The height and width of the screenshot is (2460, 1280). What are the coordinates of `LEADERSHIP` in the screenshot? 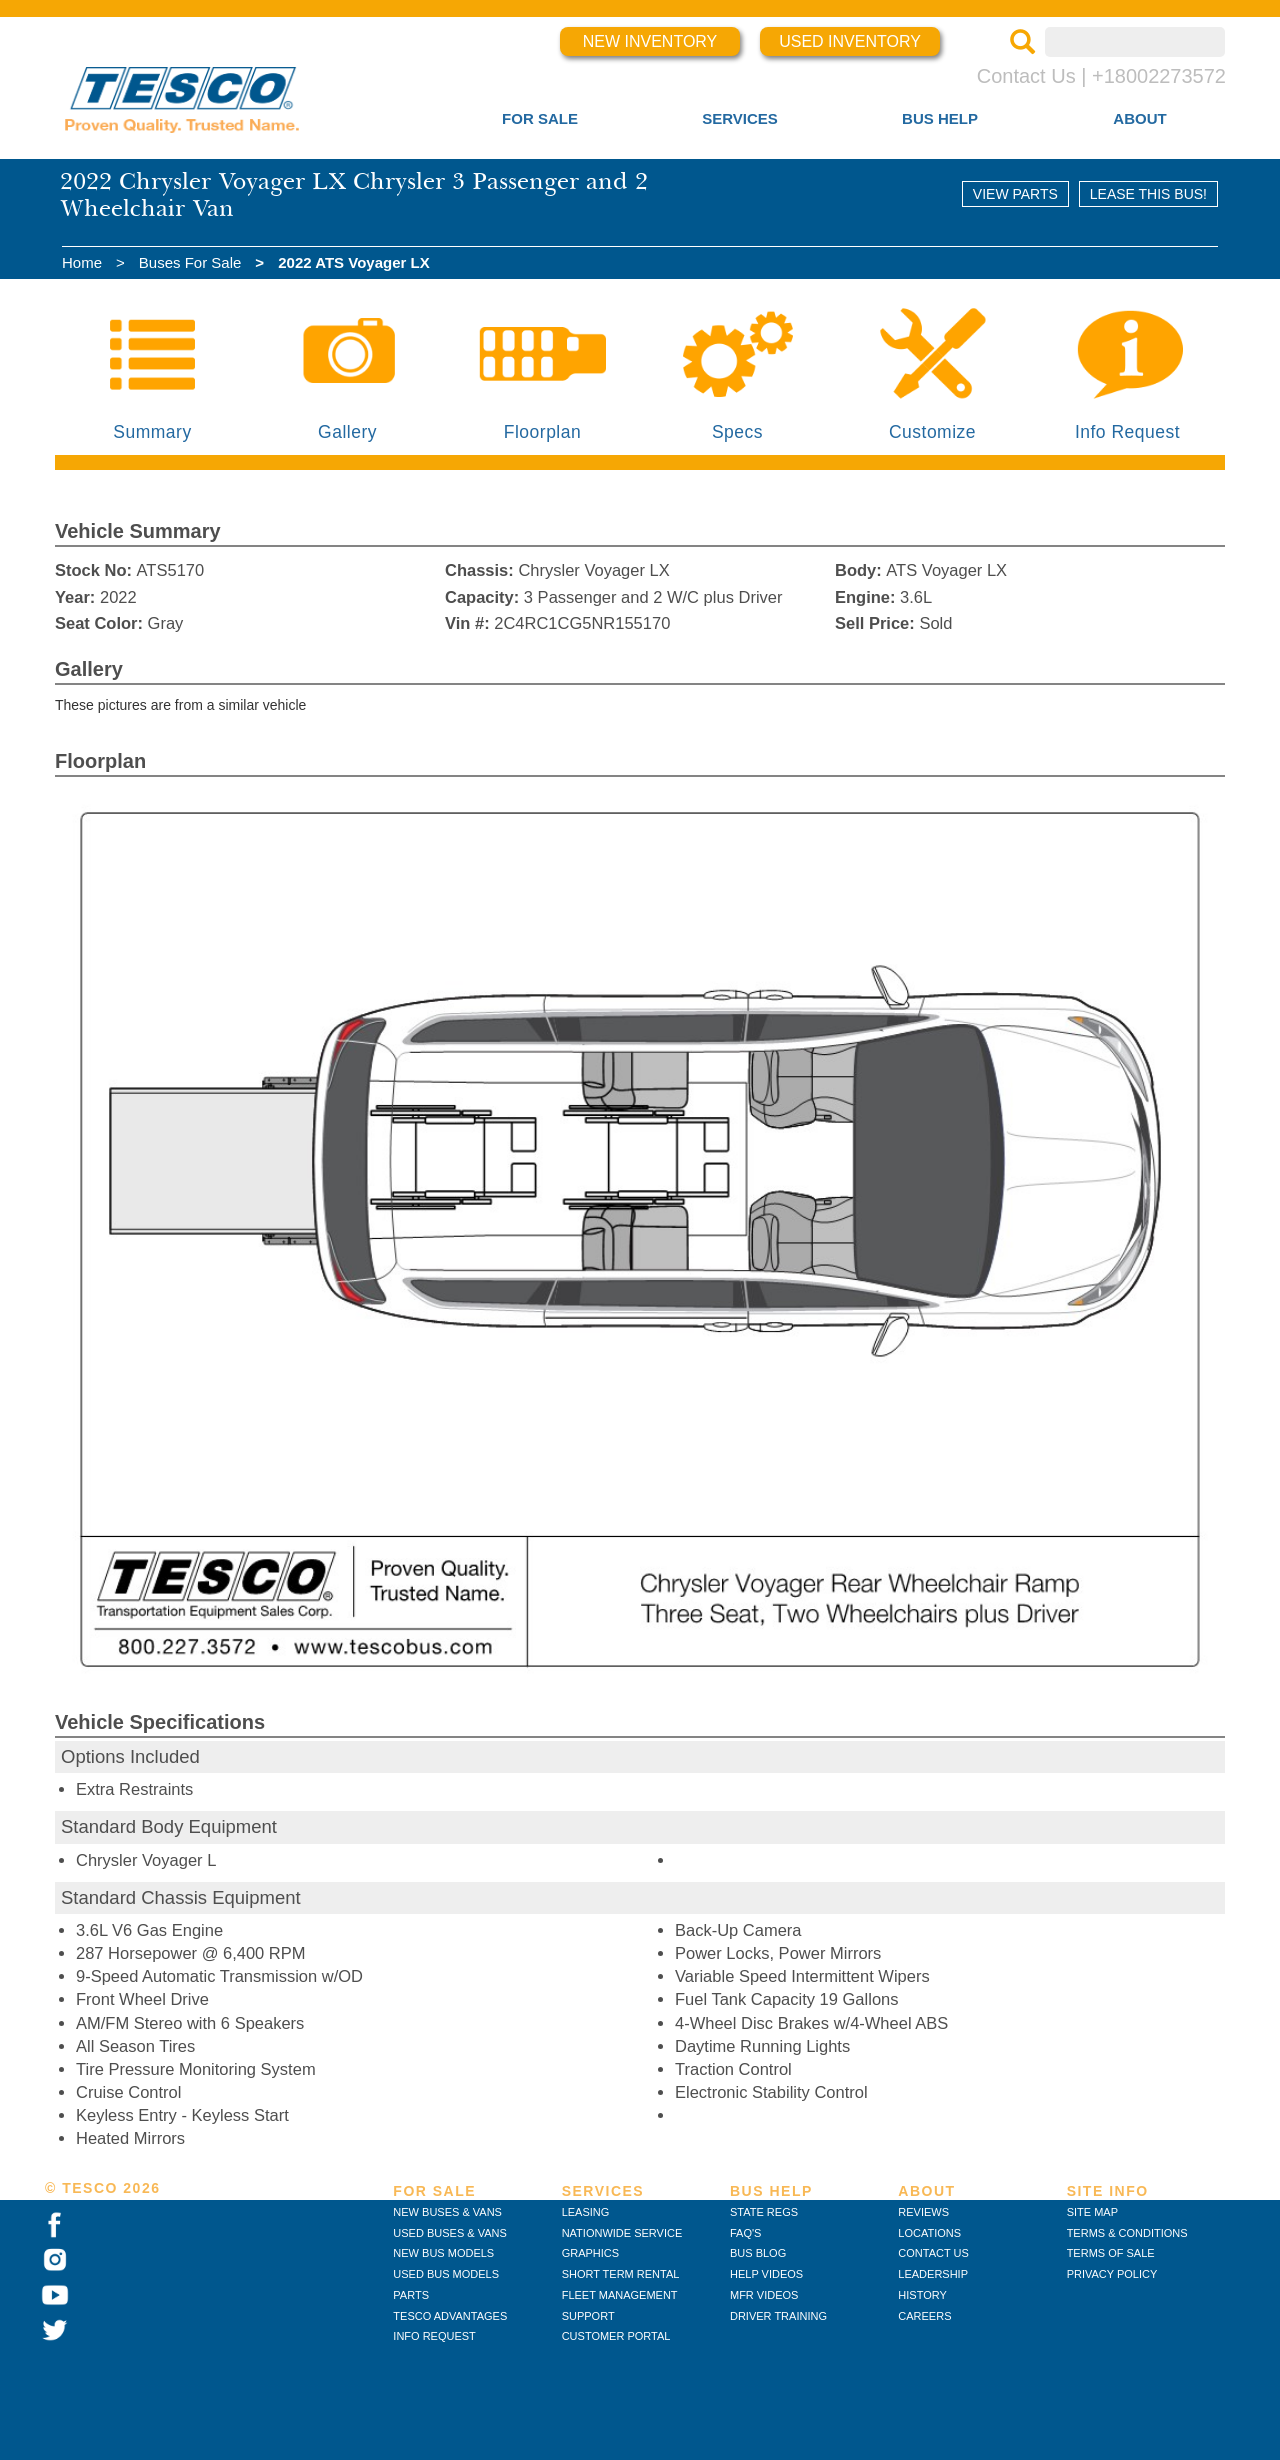 It's located at (933, 2274).